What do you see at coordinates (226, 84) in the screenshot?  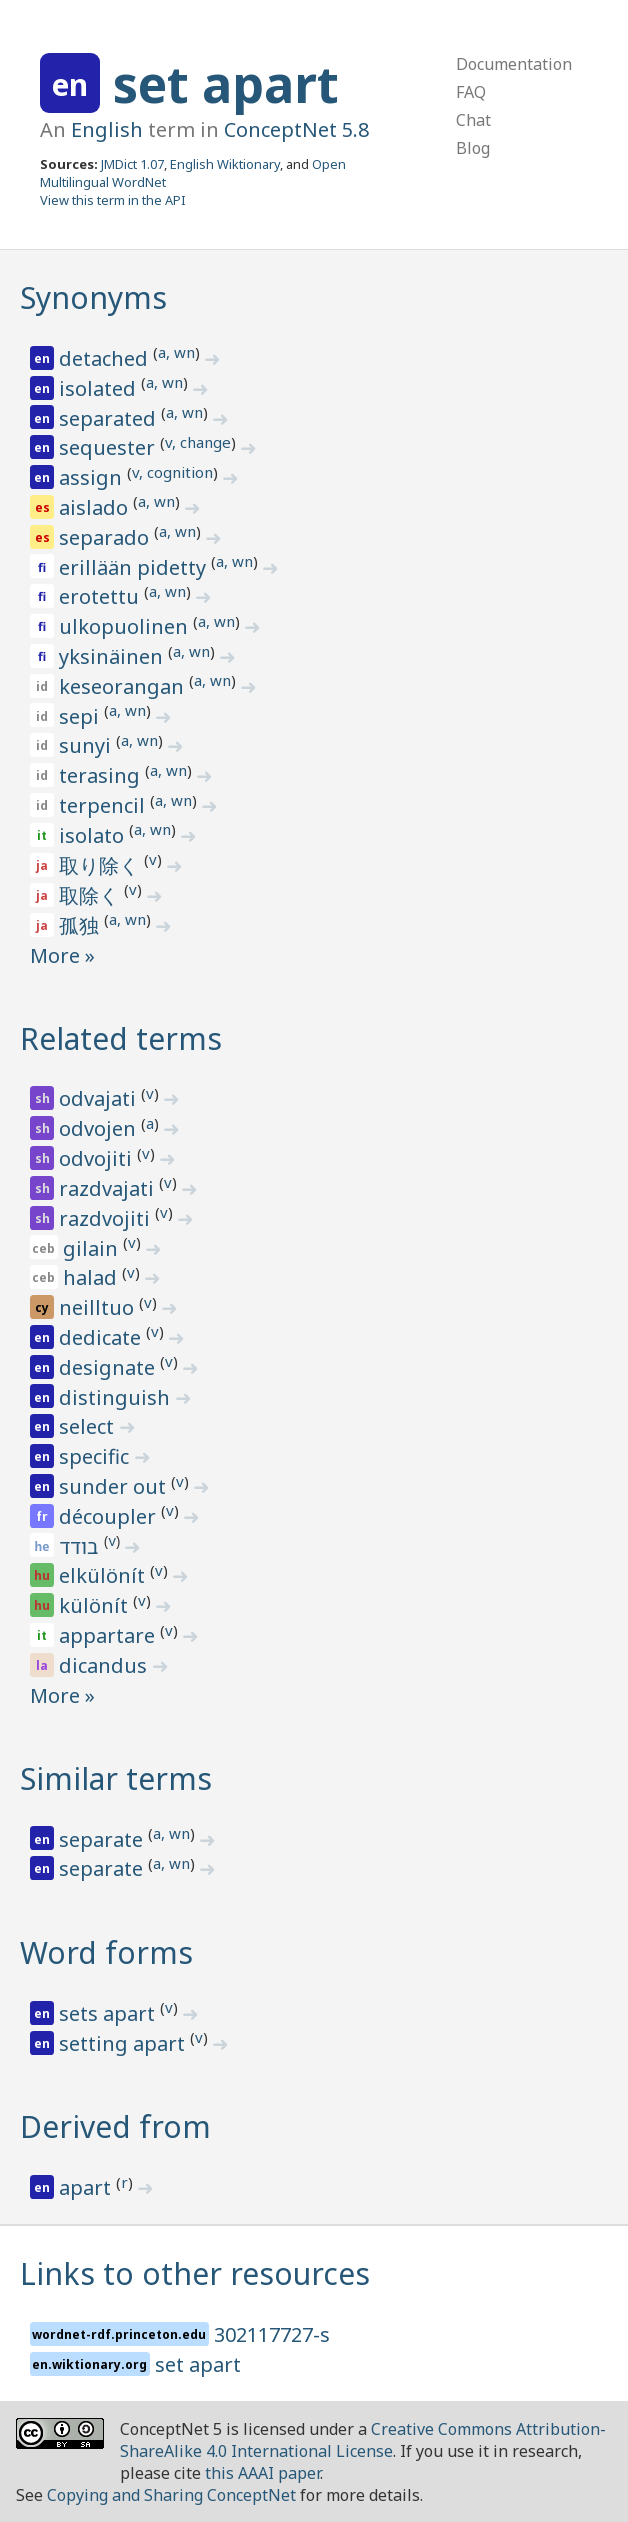 I see `set apart` at bounding box center [226, 84].